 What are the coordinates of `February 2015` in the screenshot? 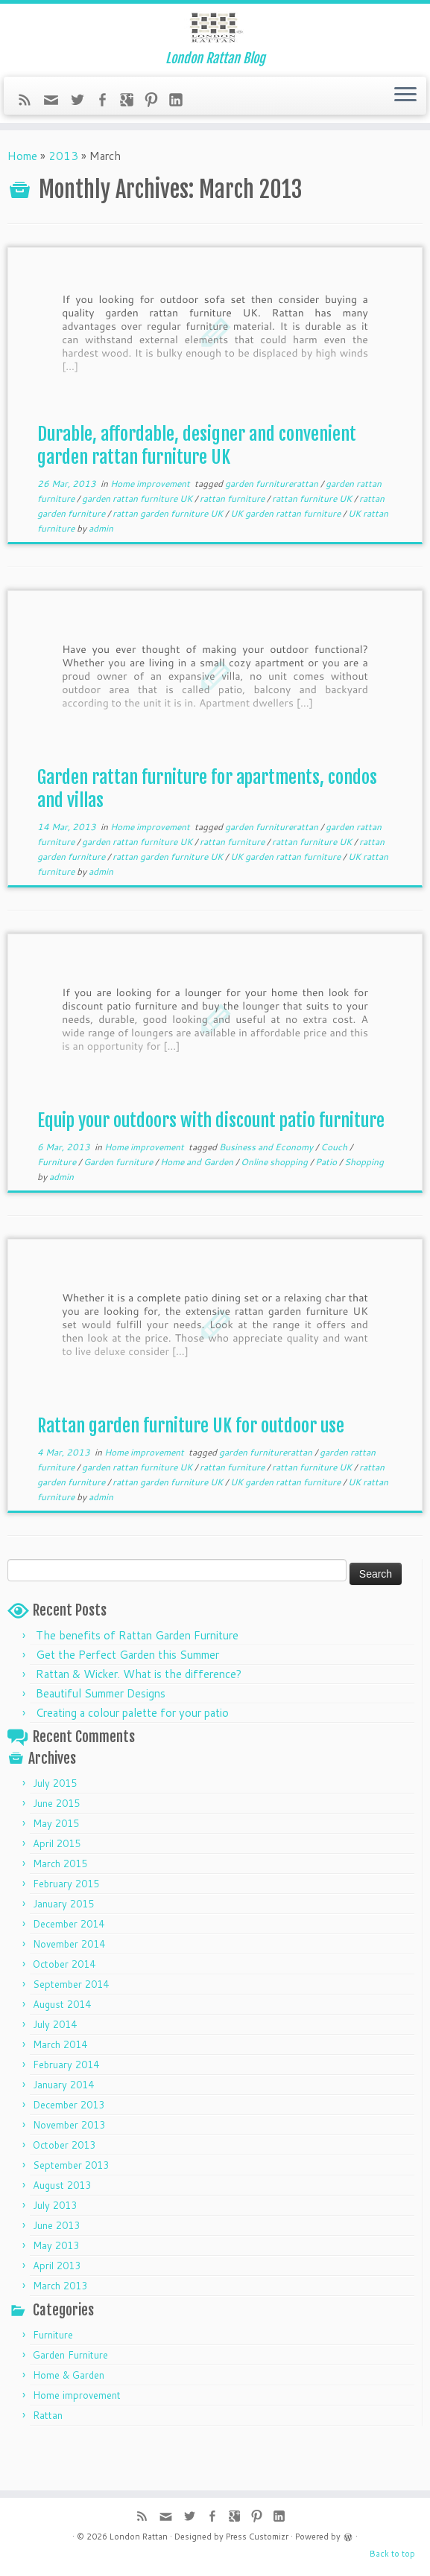 It's located at (66, 1926).